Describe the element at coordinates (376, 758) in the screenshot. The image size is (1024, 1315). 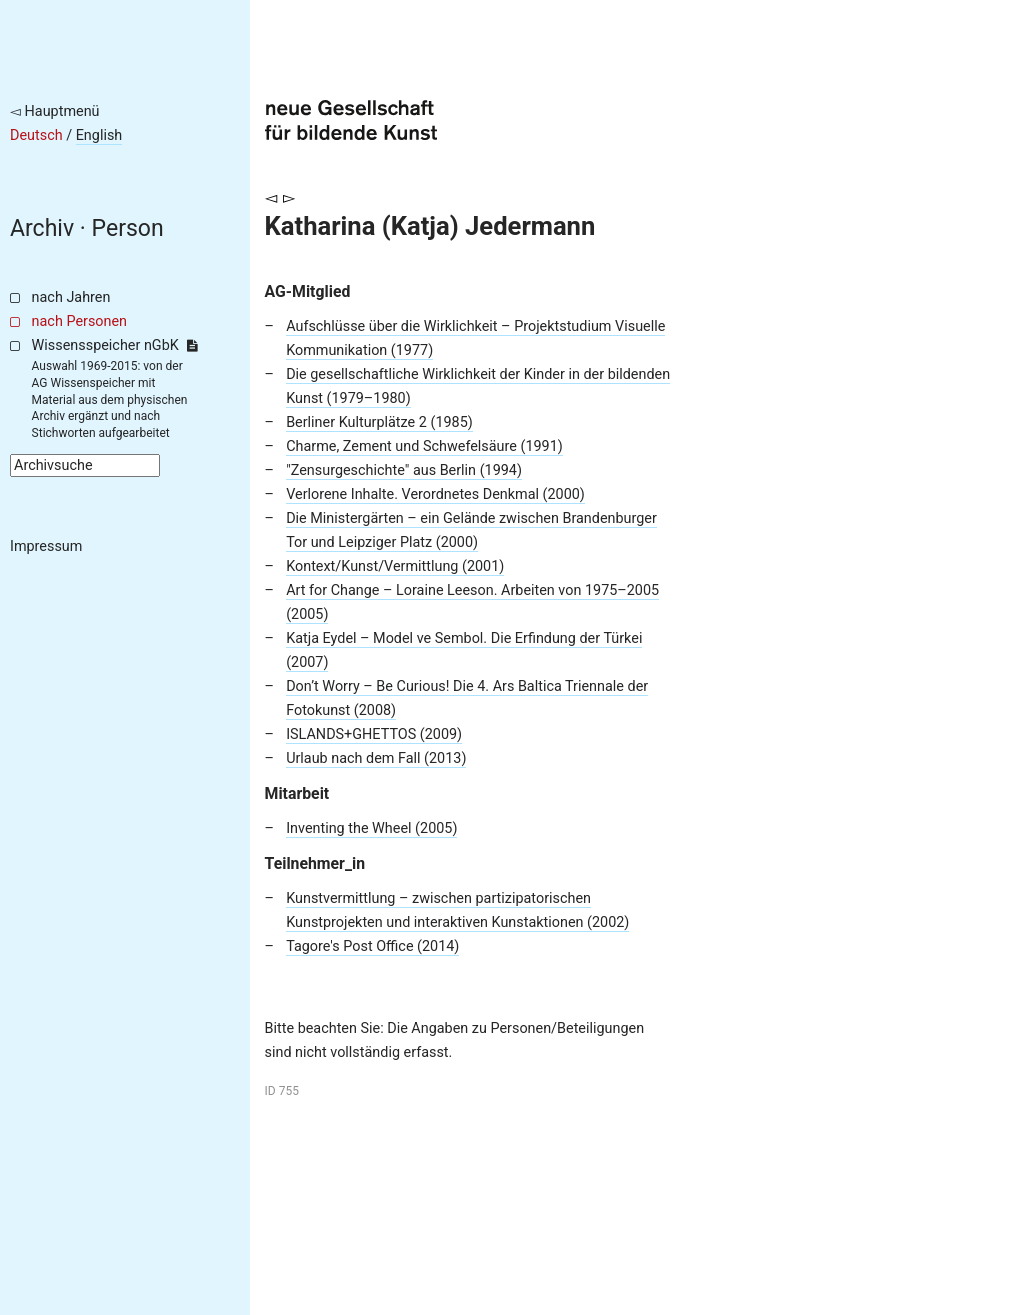
I see `Urlaub nach dem Fall (2013)` at that location.